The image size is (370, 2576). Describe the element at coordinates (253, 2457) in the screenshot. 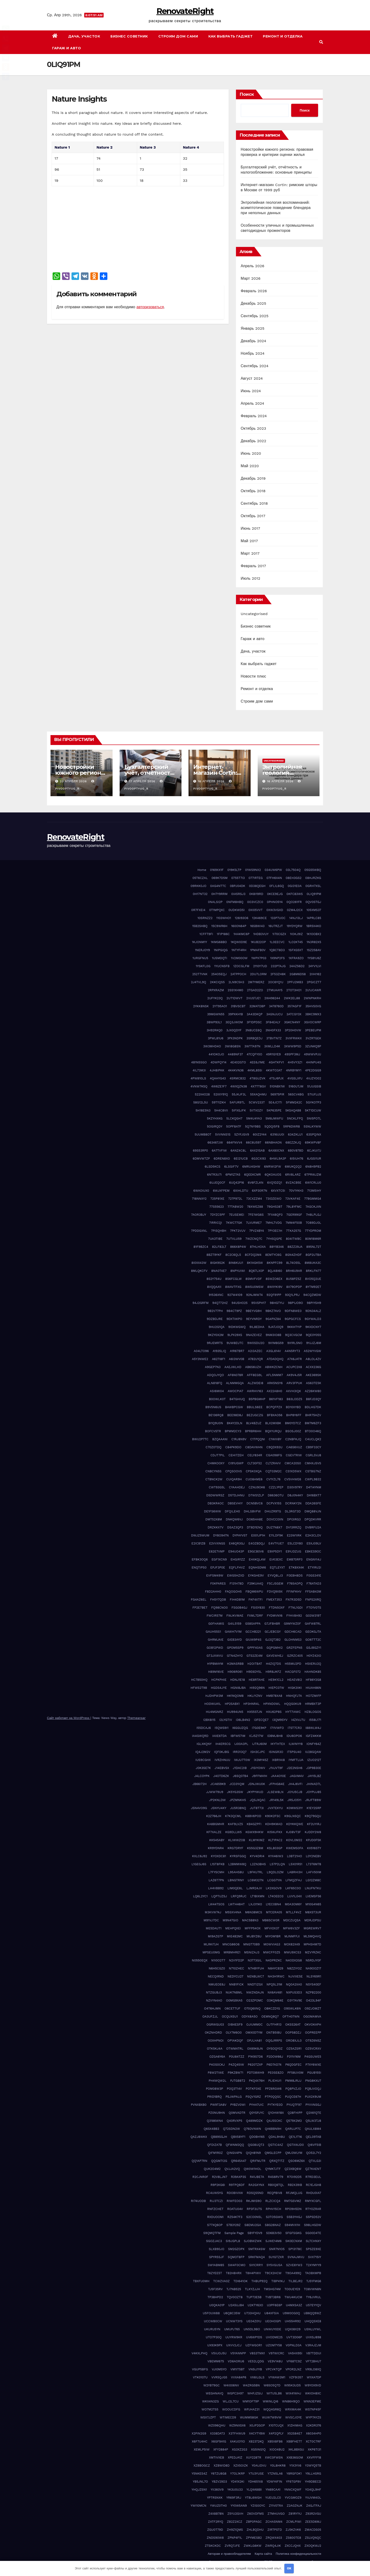

I see `XUY228TR` at that location.